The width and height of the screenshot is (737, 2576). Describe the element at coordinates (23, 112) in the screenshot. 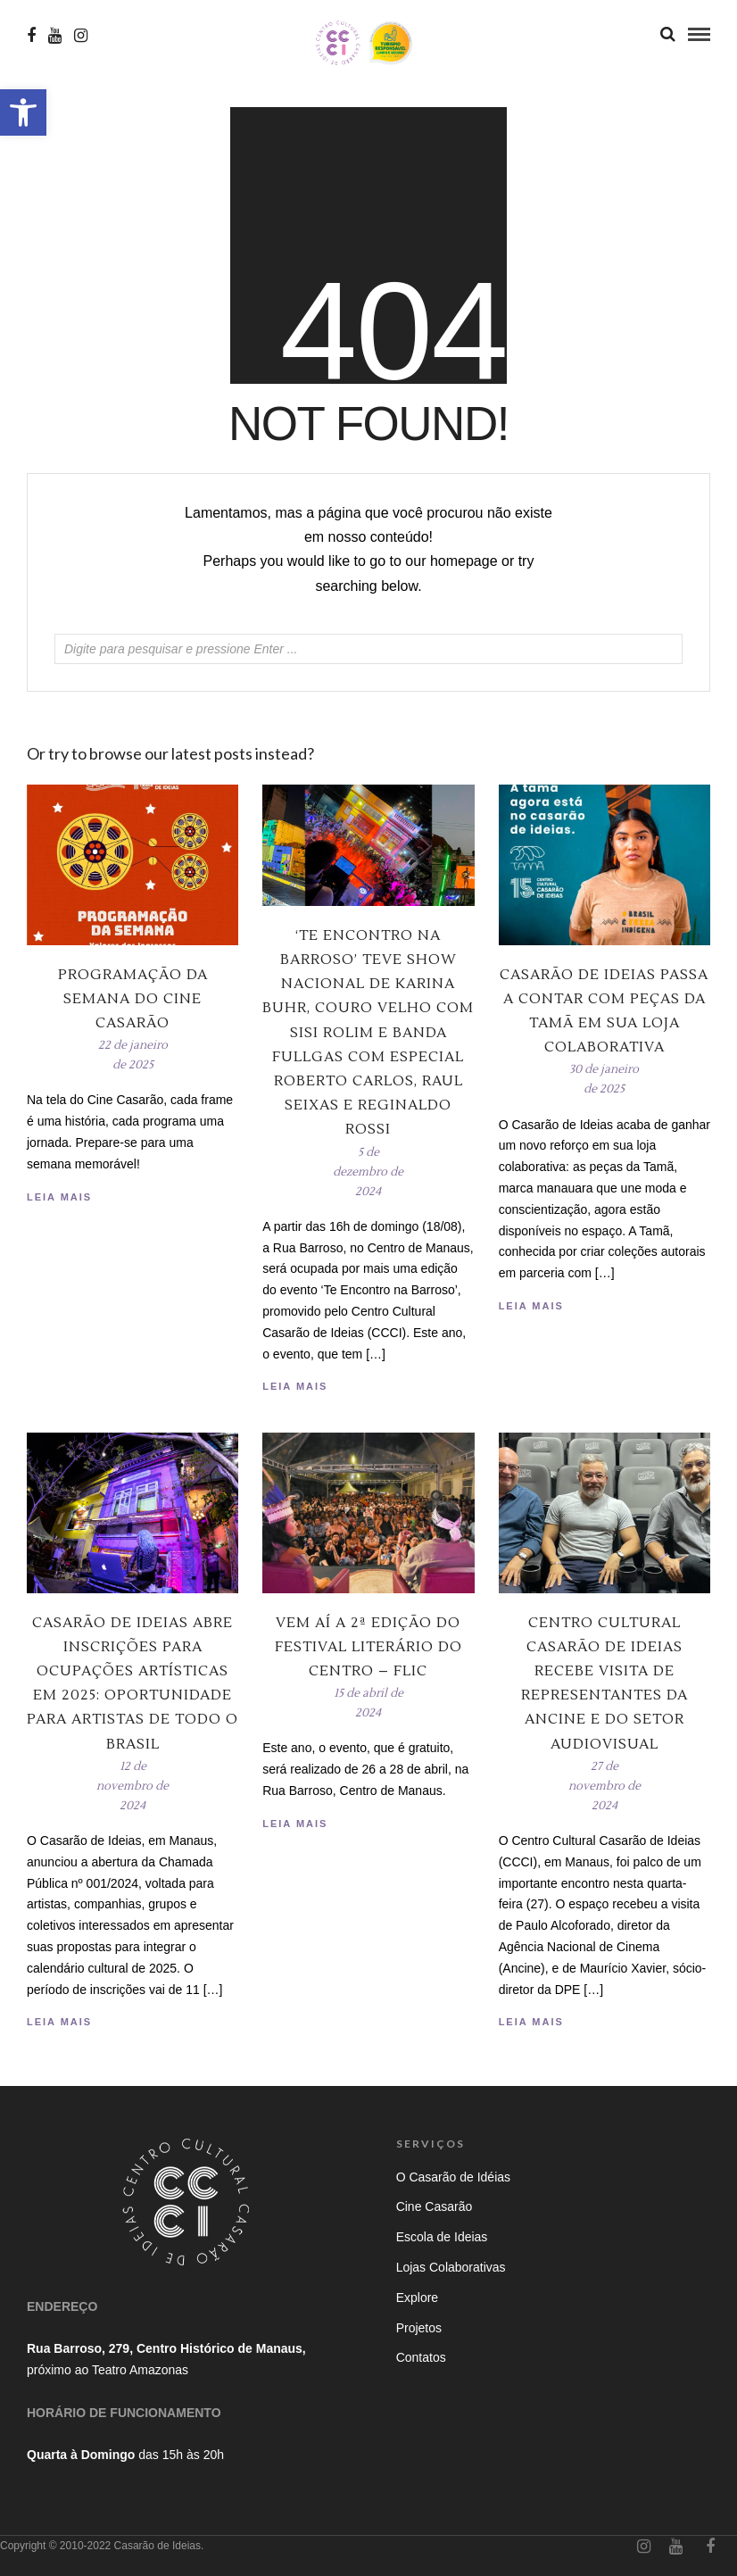

I see `[button]` at that location.